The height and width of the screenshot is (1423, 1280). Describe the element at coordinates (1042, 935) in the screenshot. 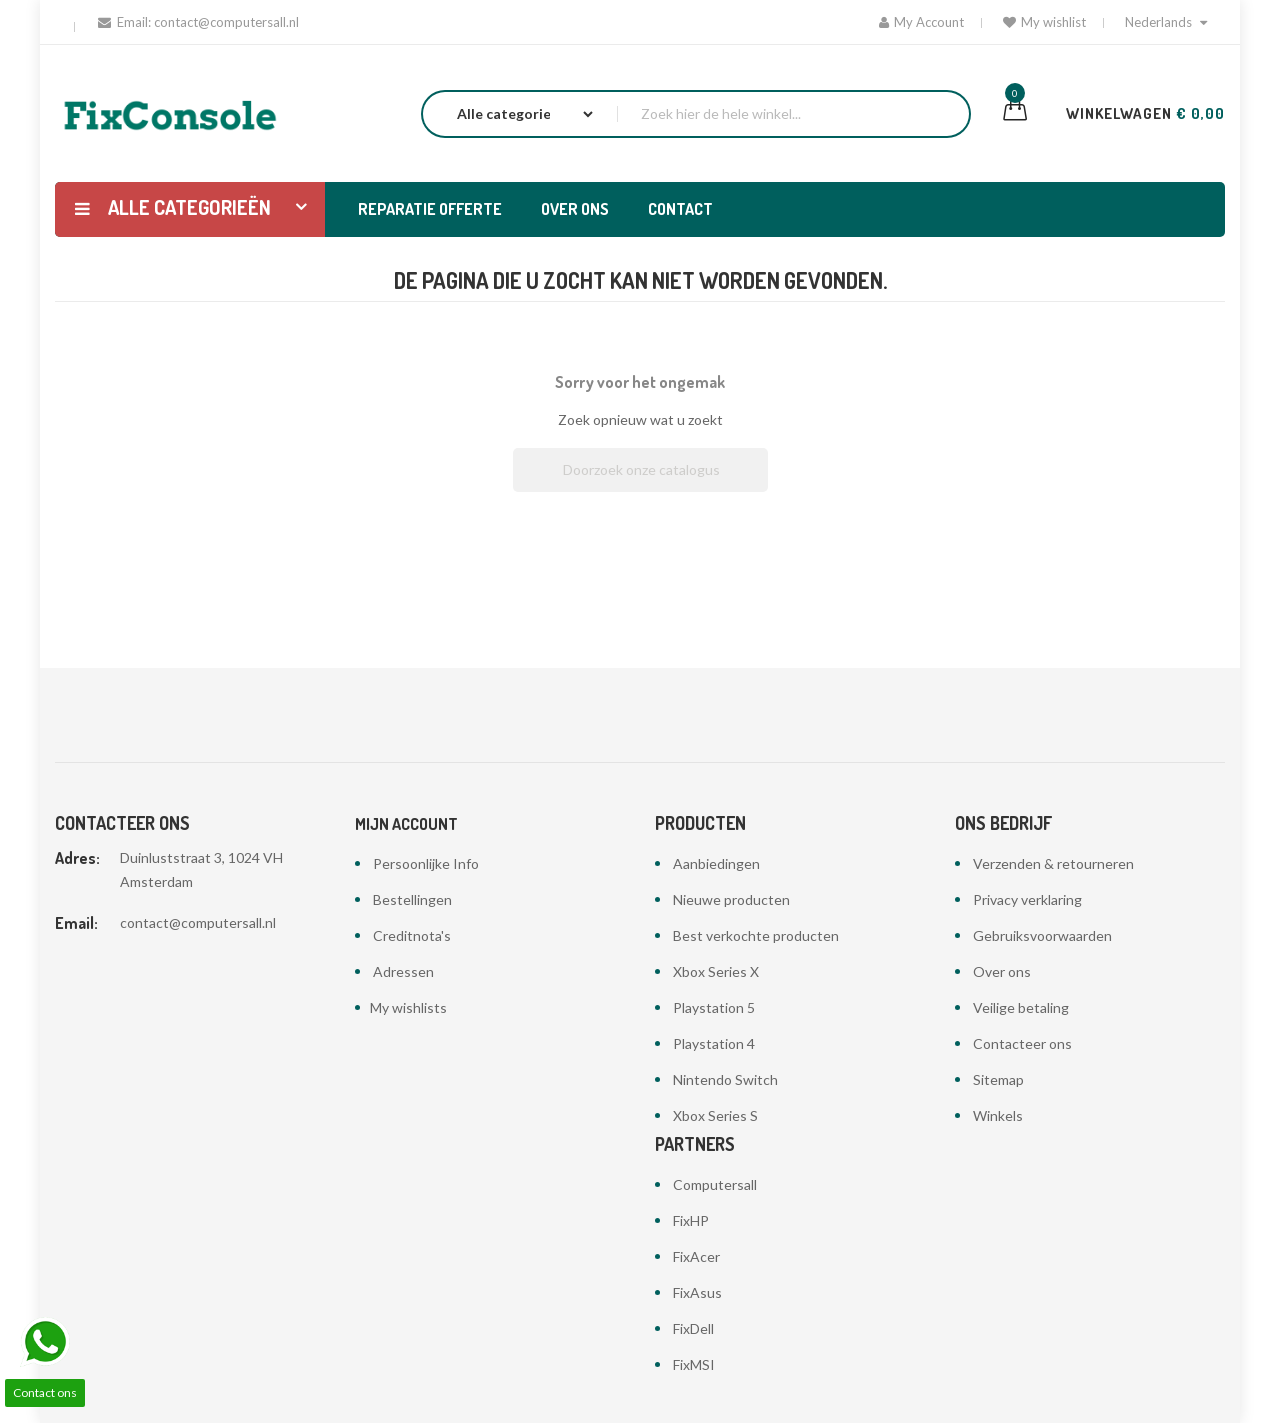

I see `Gebruiksvoorwaarden` at that location.